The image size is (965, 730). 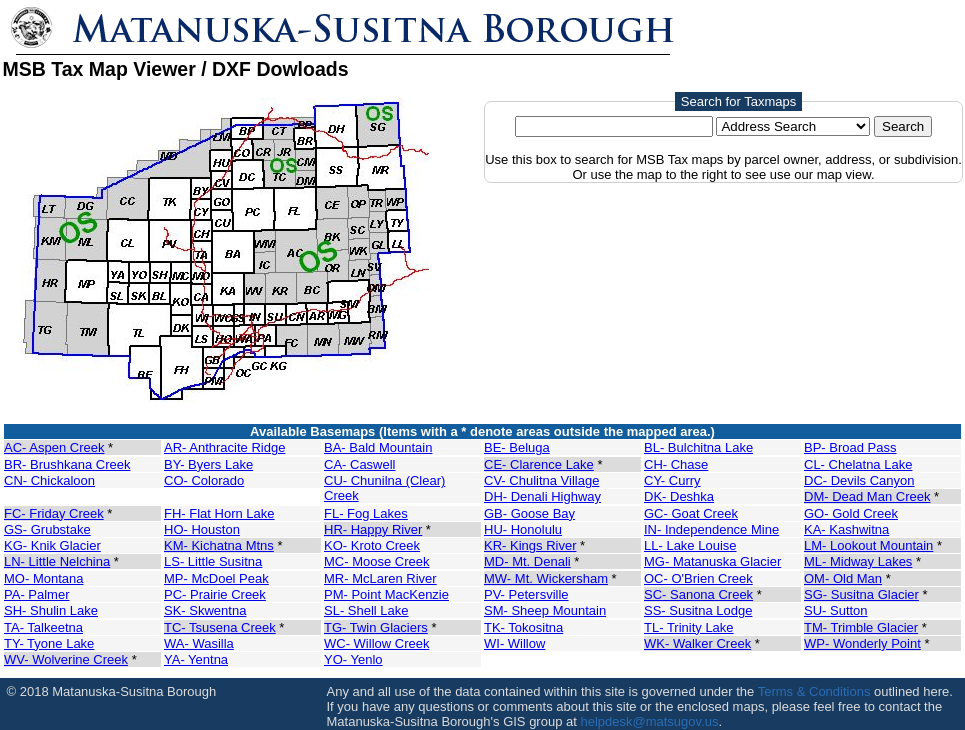 What do you see at coordinates (372, 545) in the screenshot?
I see `KO- Kroto Creek` at bounding box center [372, 545].